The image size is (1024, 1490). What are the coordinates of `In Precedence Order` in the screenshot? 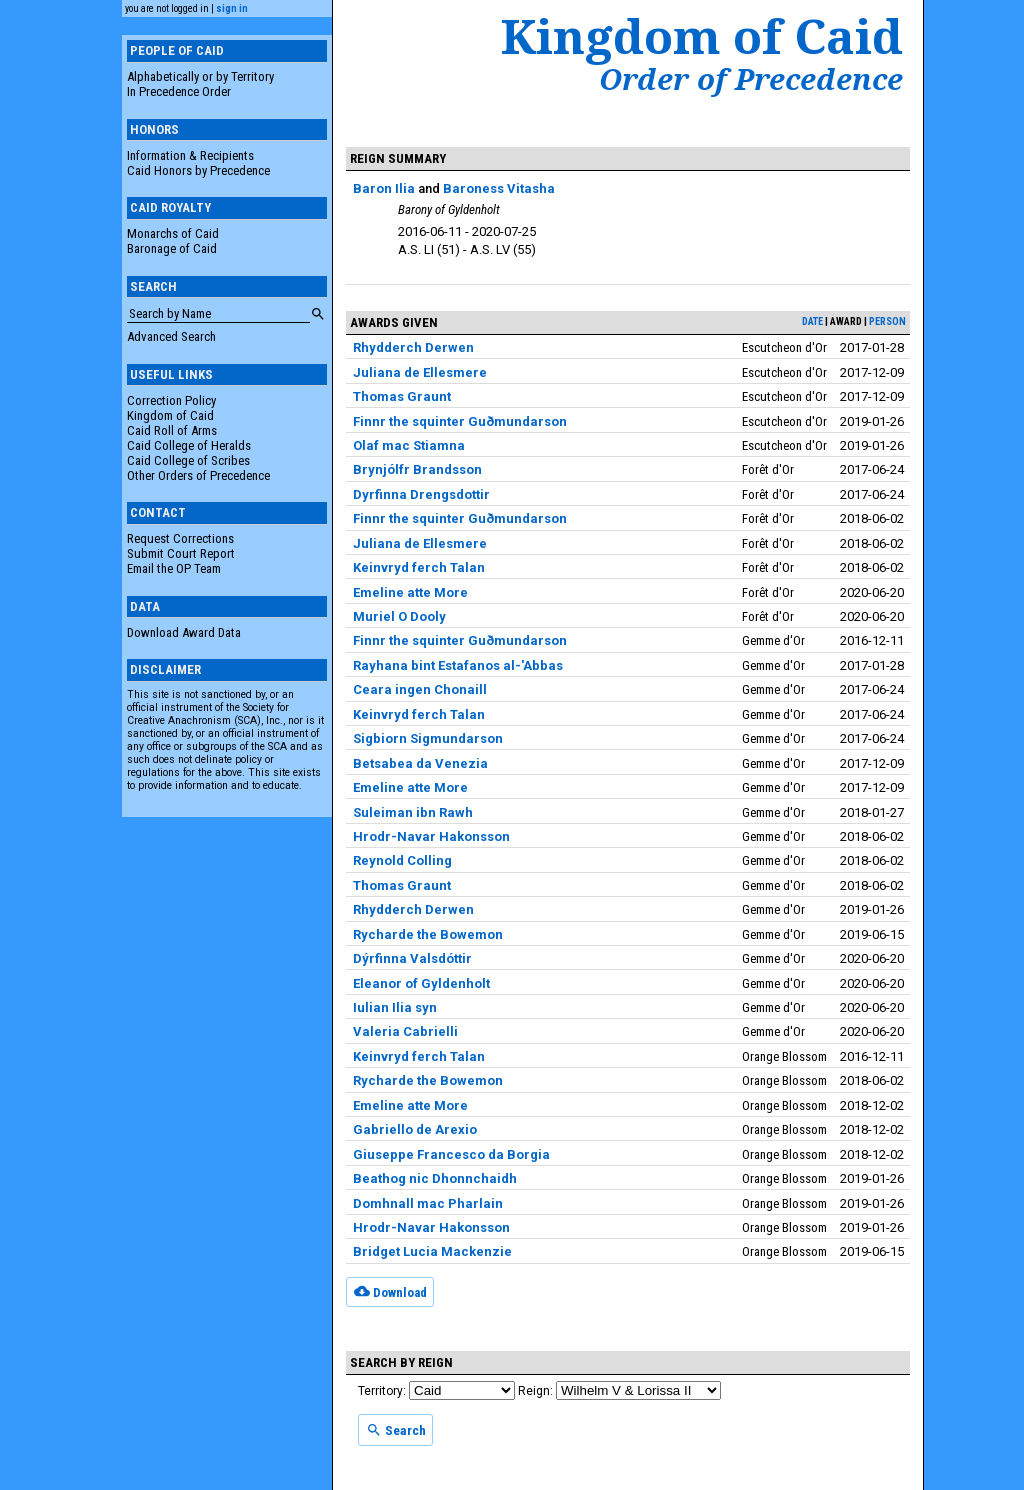 It's located at (179, 91).